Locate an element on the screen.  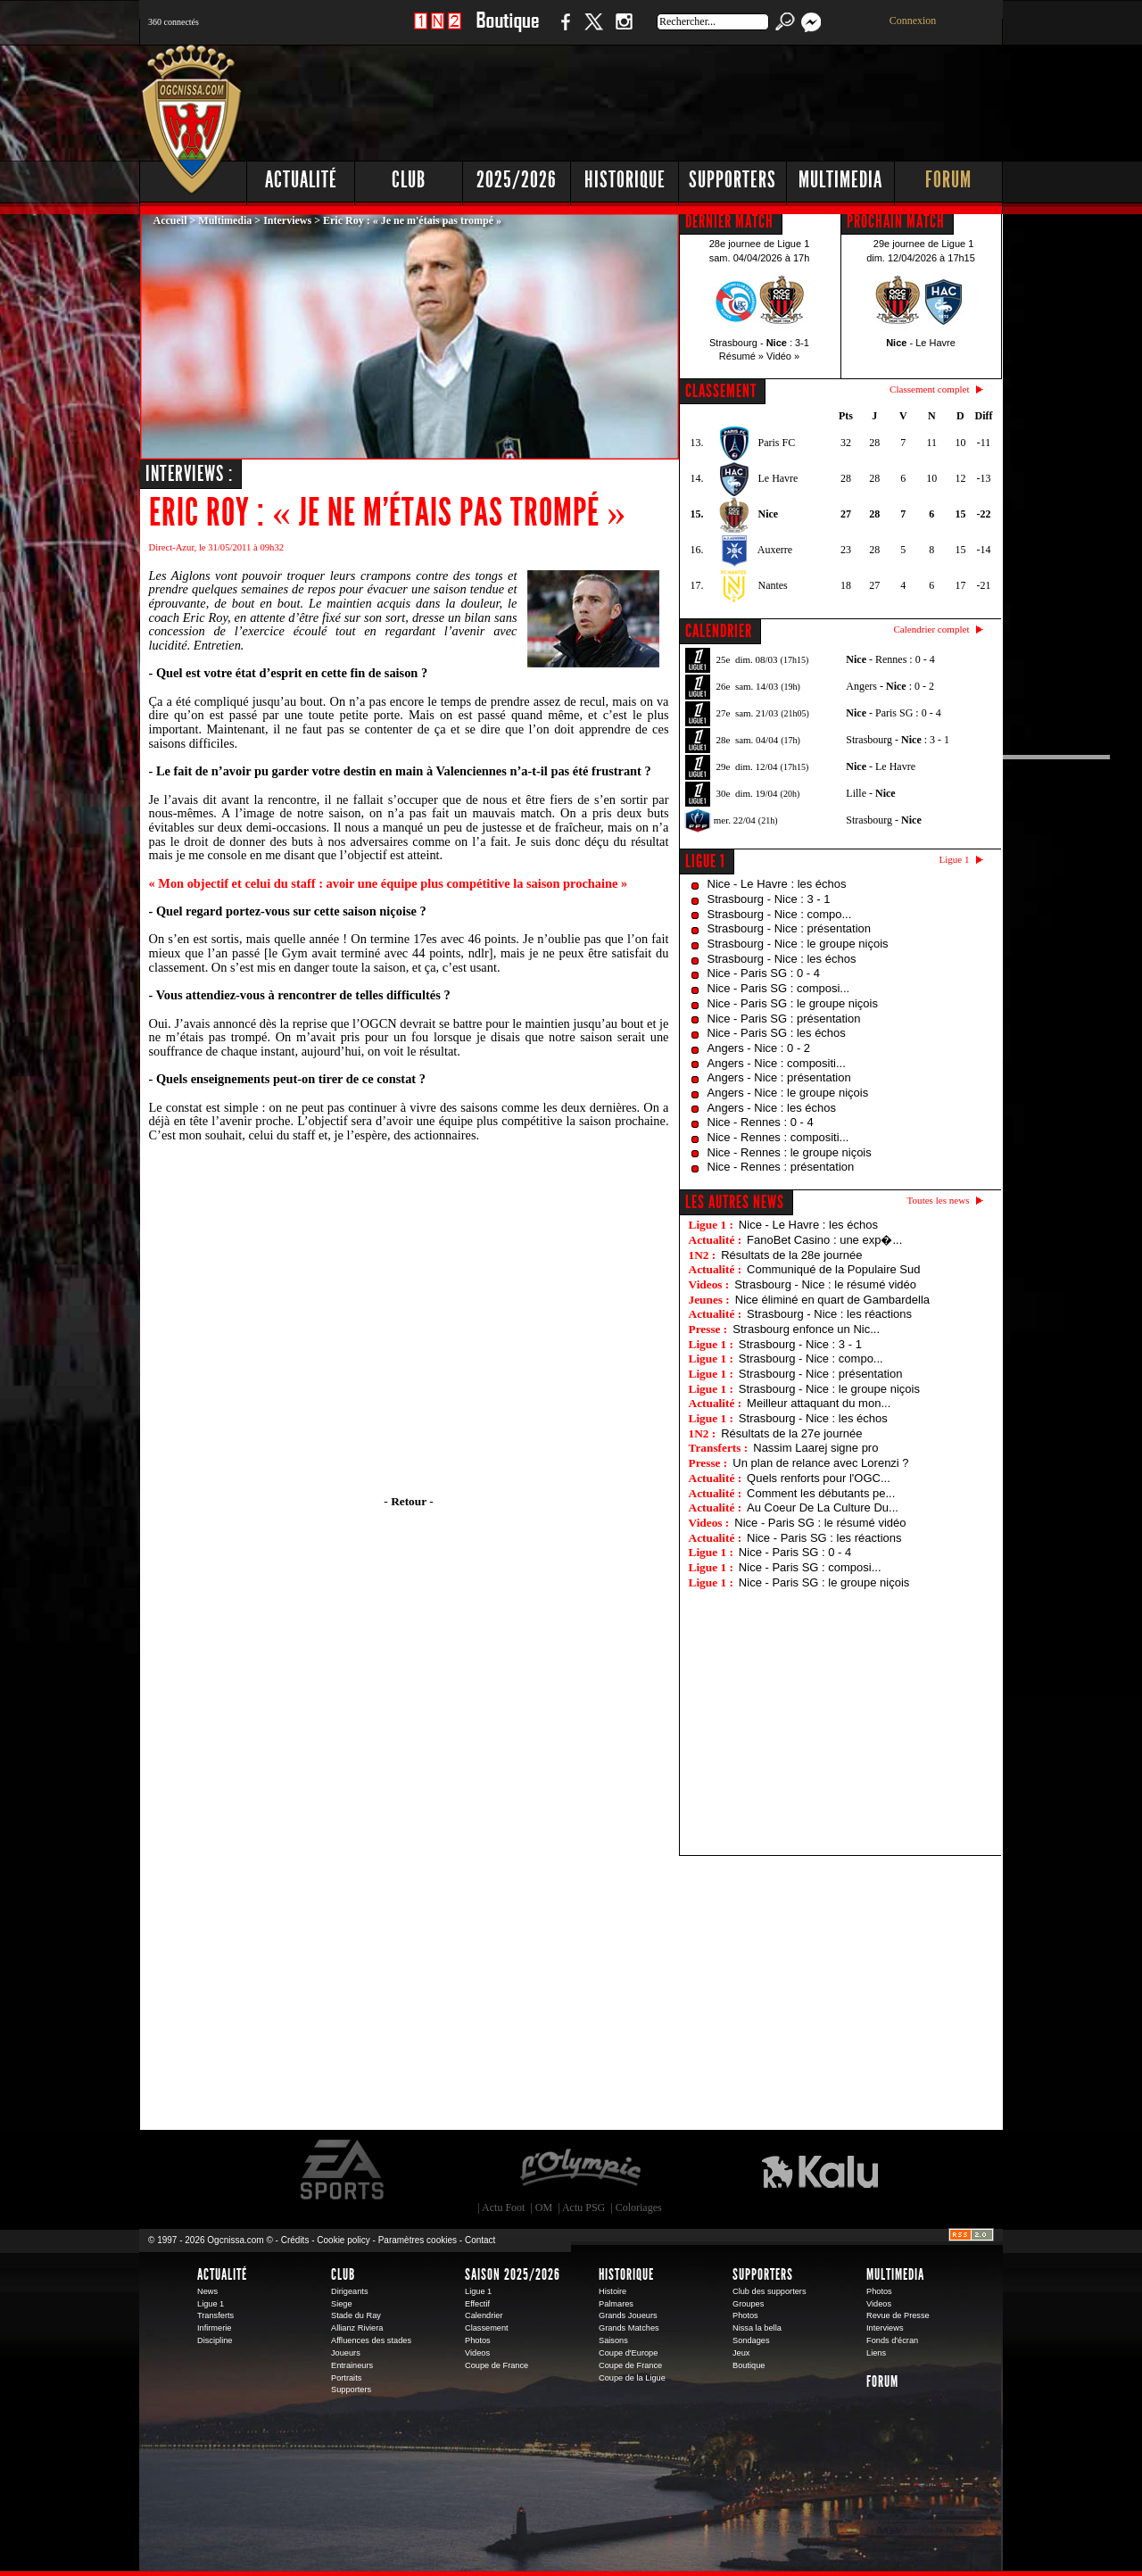
Allianz Riviera is located at coordinates (357, 2327).